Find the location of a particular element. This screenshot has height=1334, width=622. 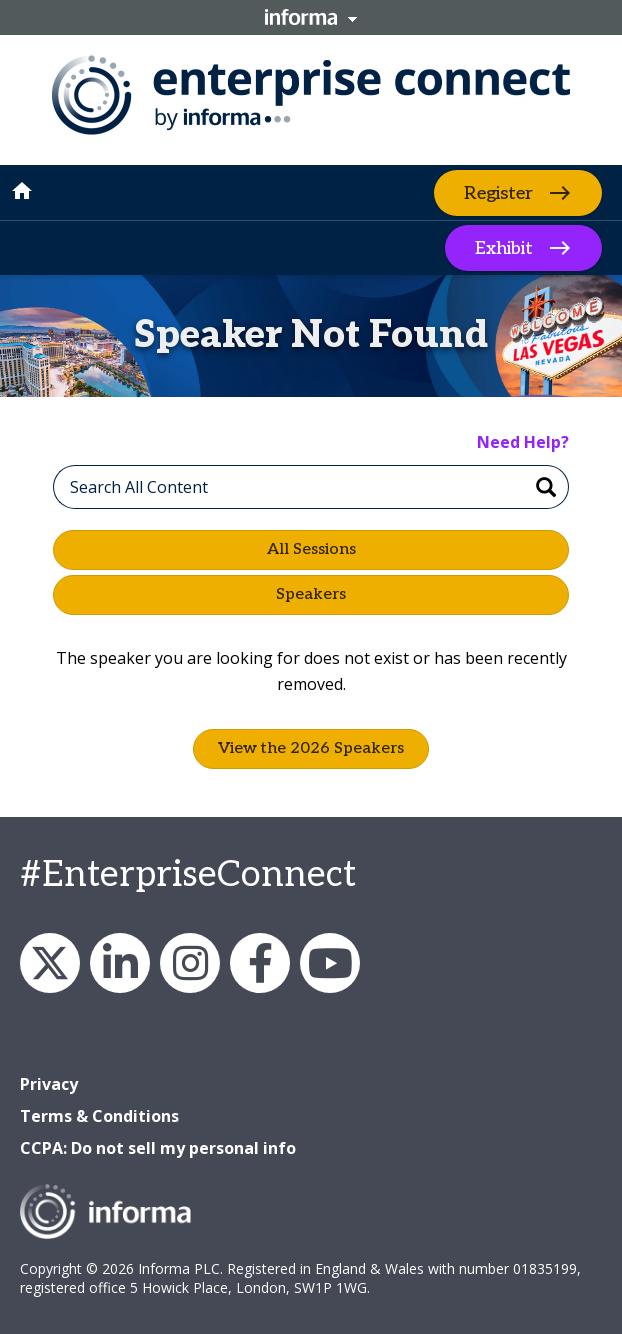

X/Twitter is located at coordinates (50, 963).